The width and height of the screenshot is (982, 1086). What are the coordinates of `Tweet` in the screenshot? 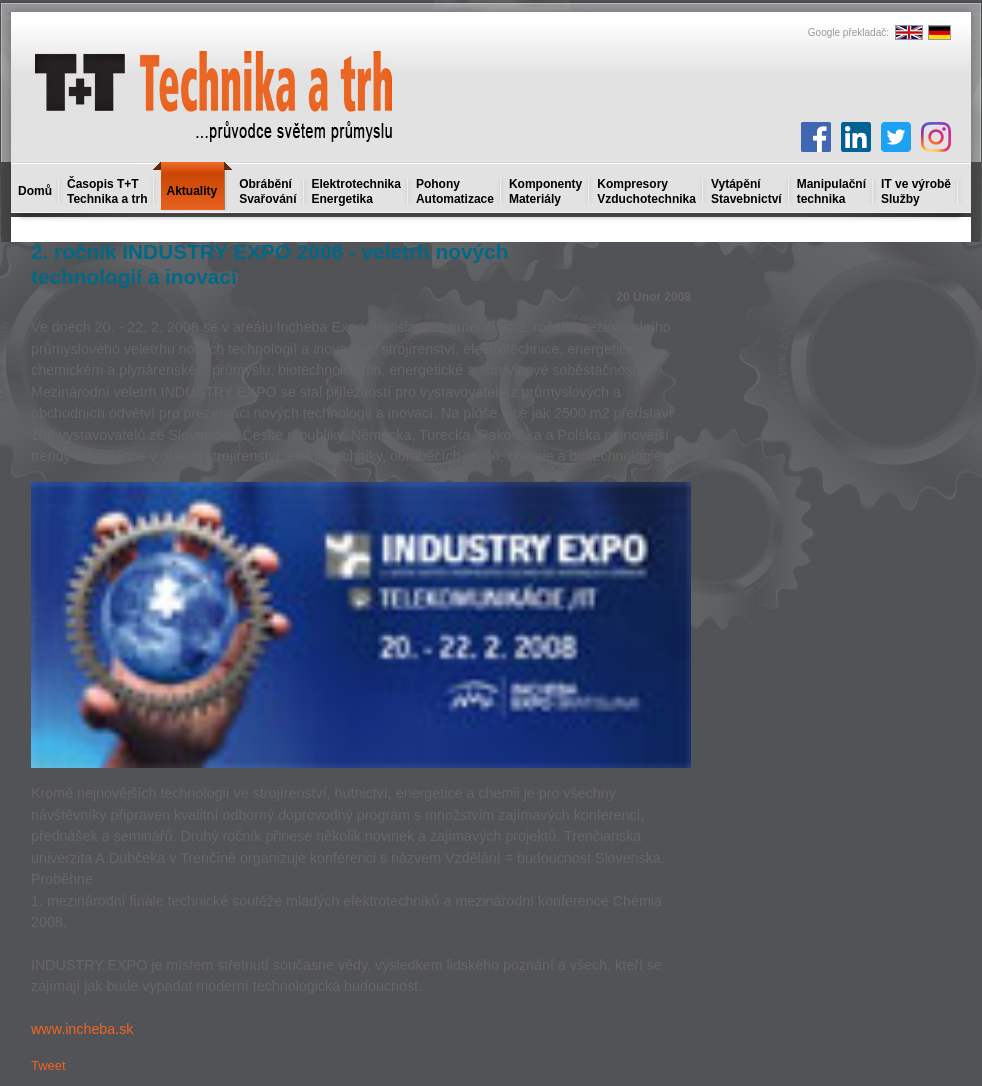 It's located at (48, 1065).